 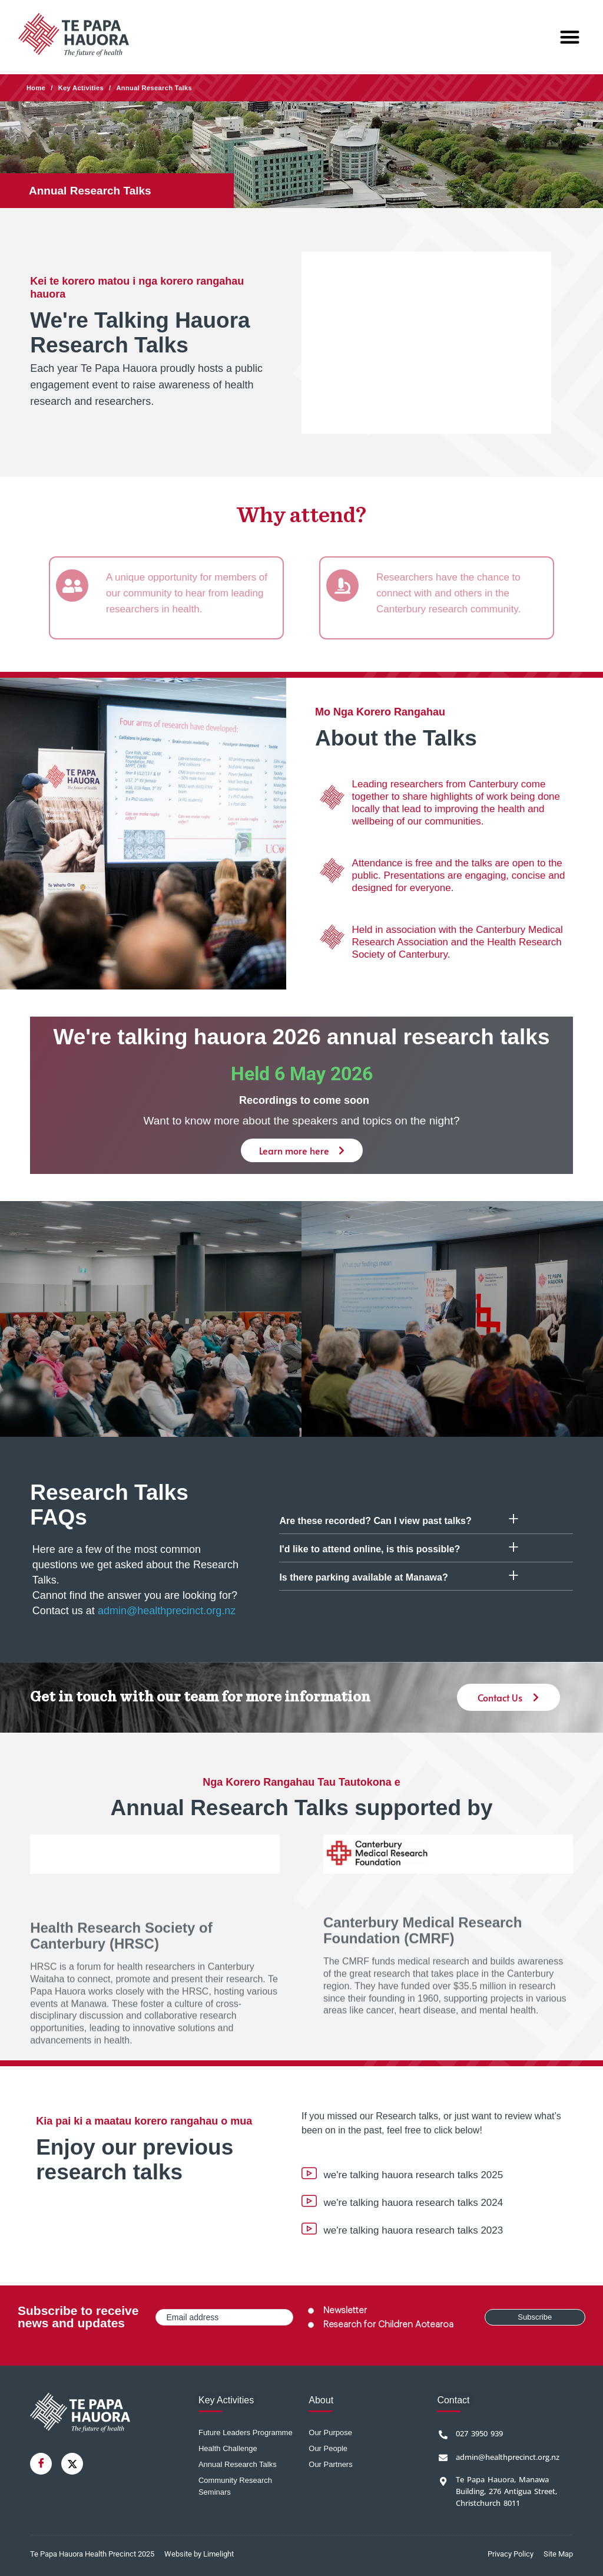 I want to click on Are these recorded? Can I view past talks?, so click(x=375, y=1521).